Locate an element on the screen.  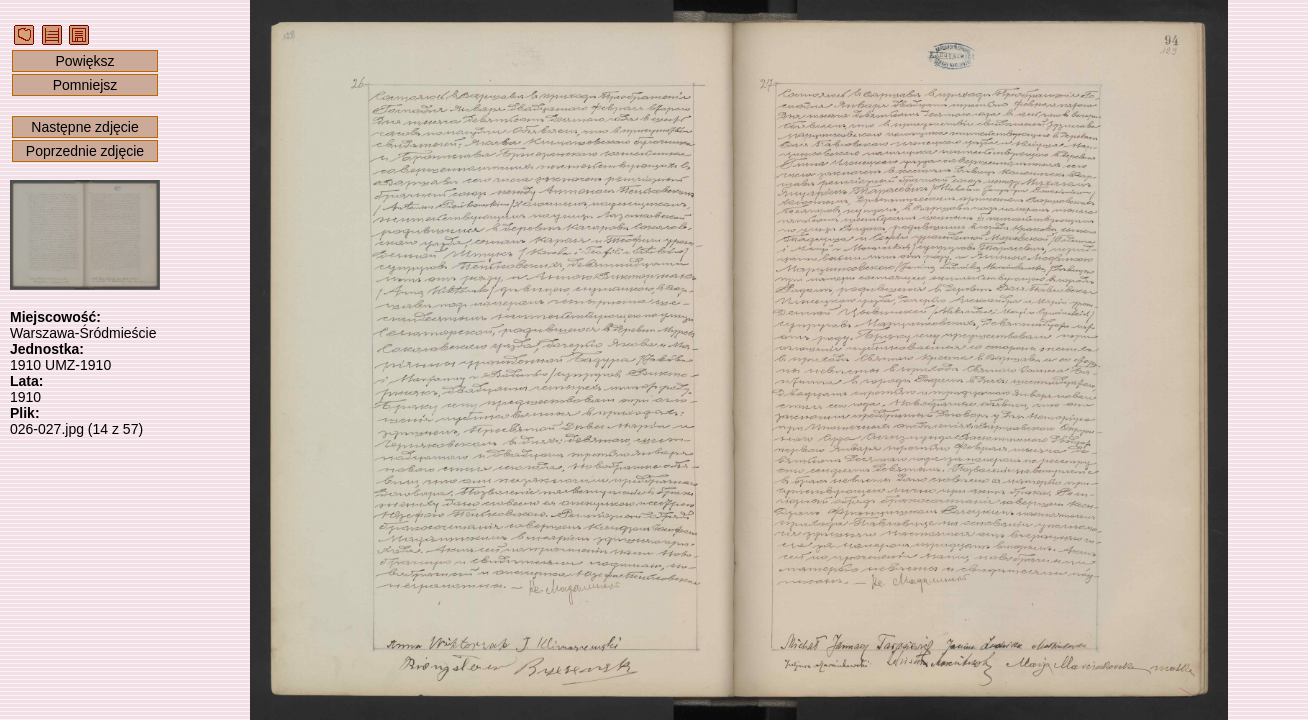
Pomniejsz is located at coordinates (85, 85).